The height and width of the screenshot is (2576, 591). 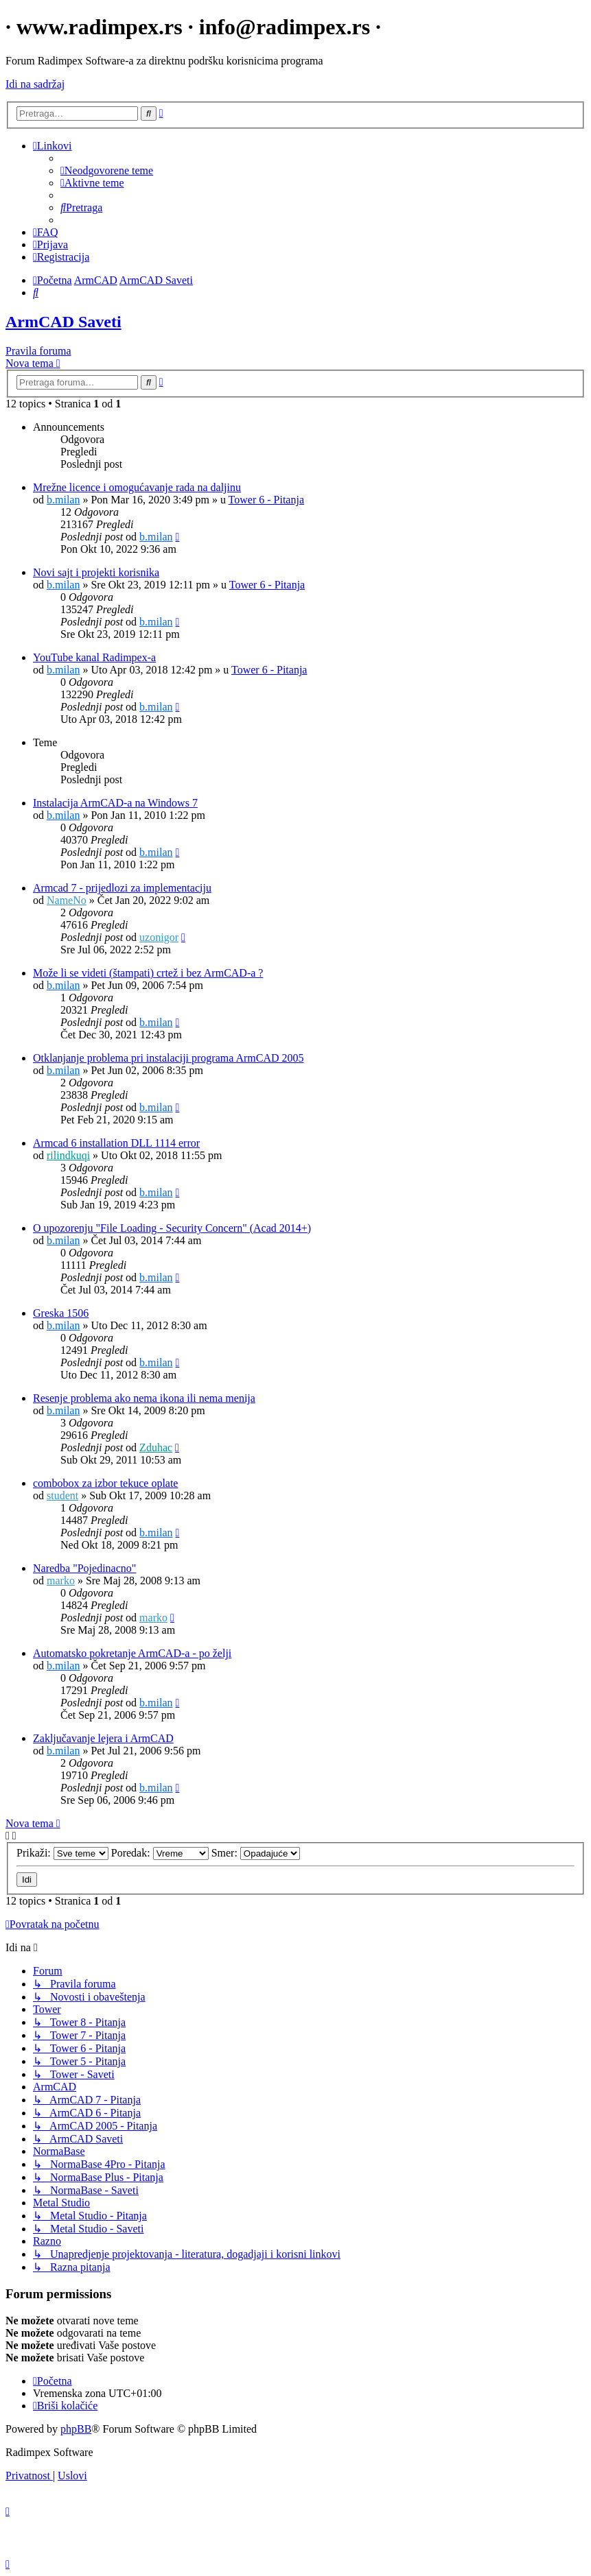 What do you see at coordinates (115, 803) in the screenshot?
I see `Instalacija ArmCAD-a na Windows 7` at bounding box center [115, 803].